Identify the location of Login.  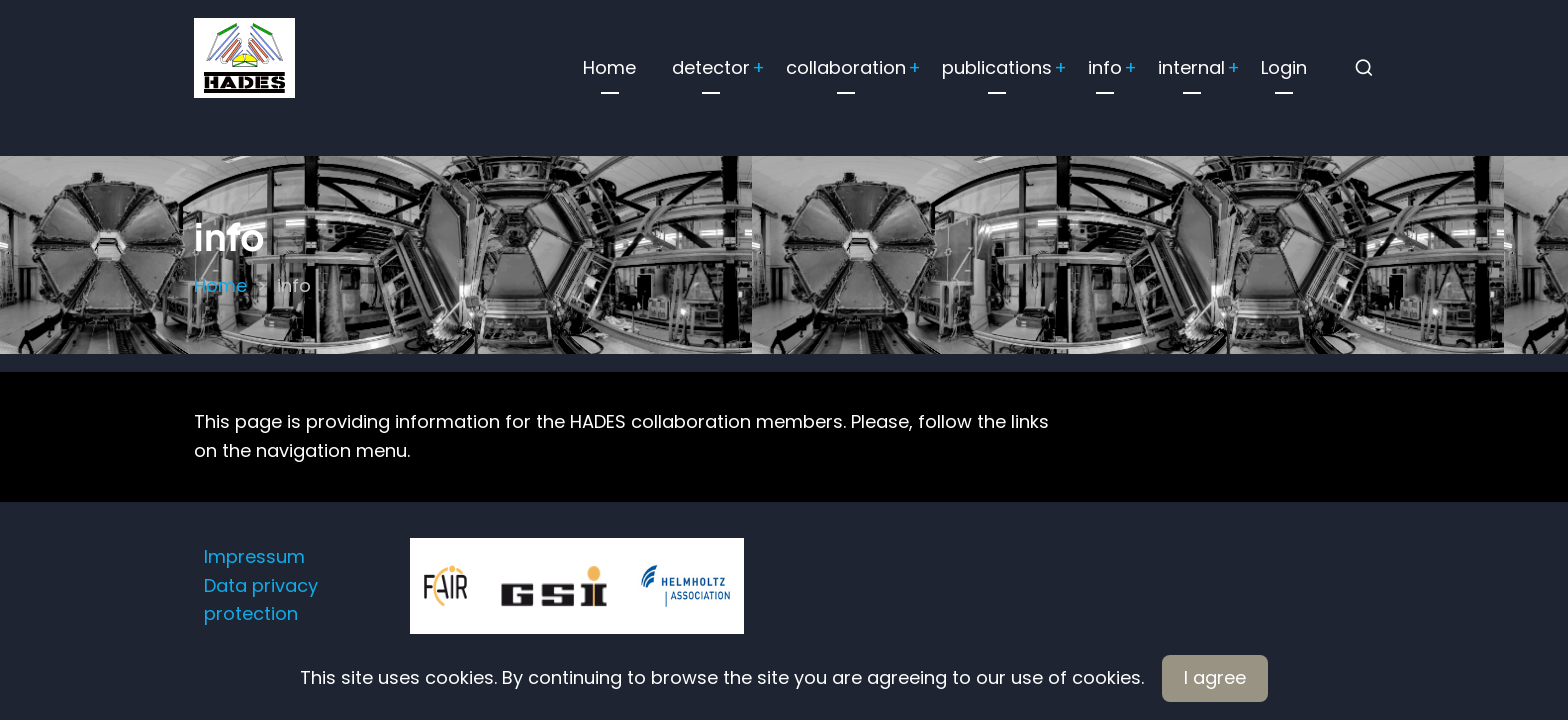
(1284, 67).